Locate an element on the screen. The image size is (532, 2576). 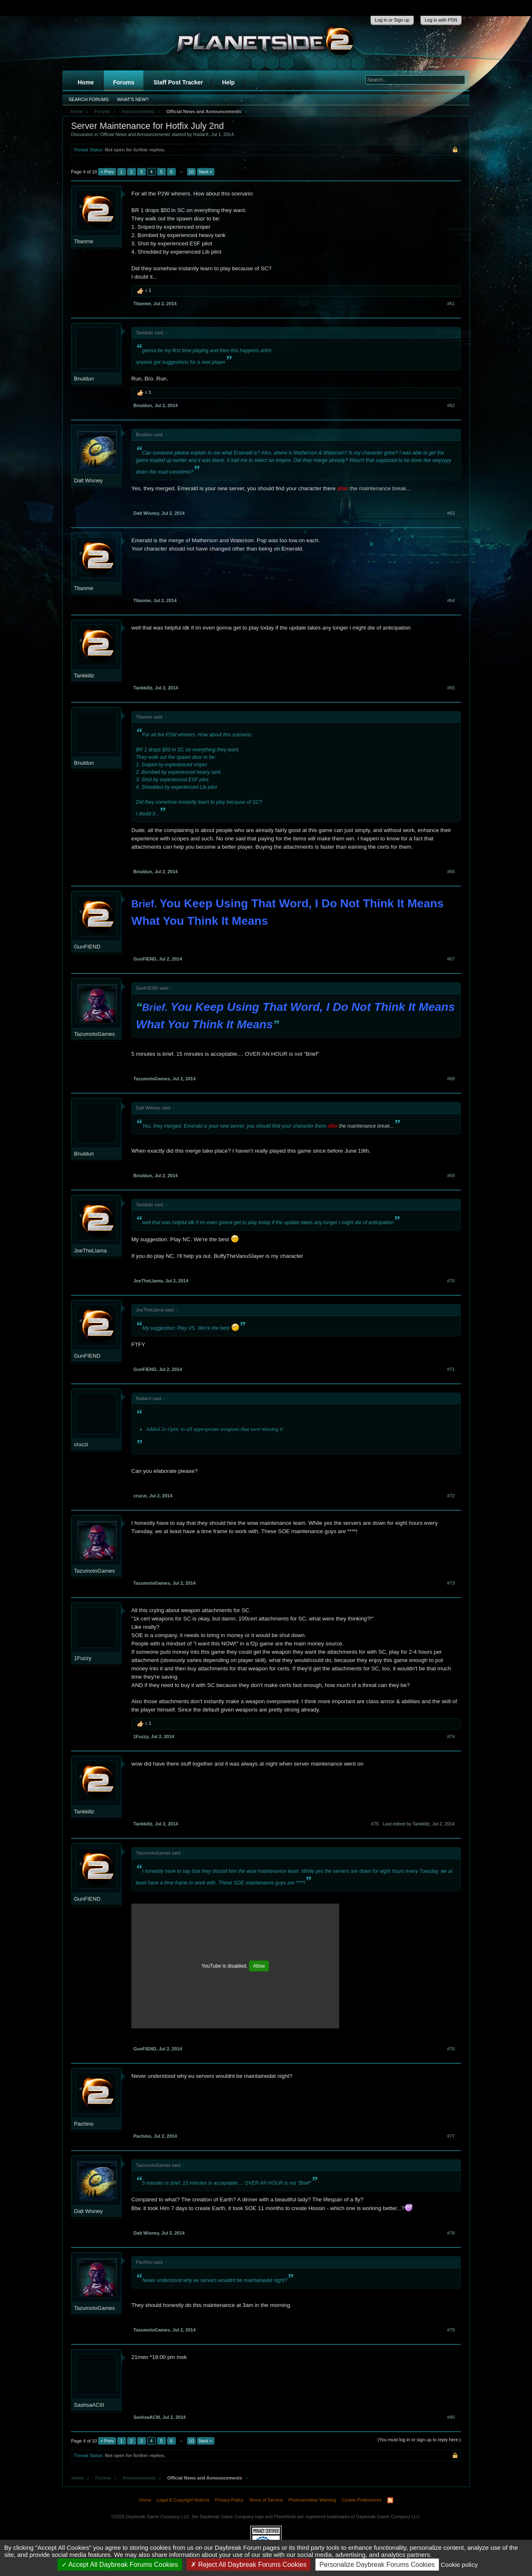
Personalize Daybreak Forums Cookies is located at coordinates (377, 2564).